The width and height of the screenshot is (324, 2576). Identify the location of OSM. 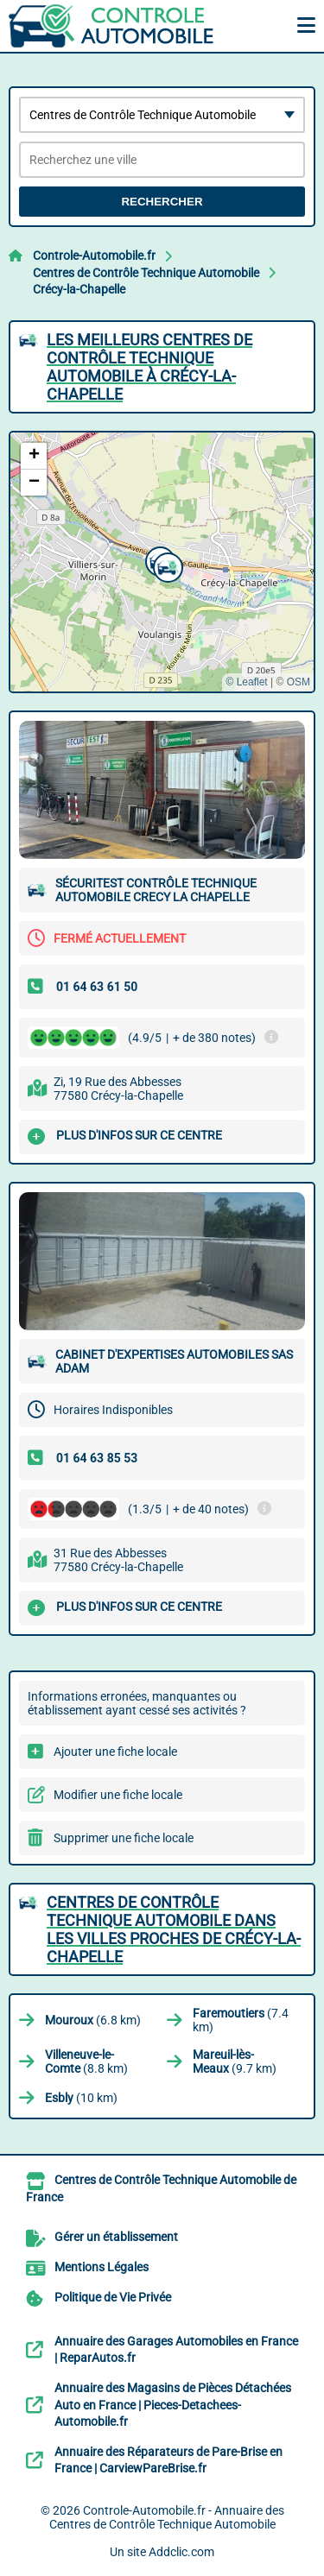
(298, 682).